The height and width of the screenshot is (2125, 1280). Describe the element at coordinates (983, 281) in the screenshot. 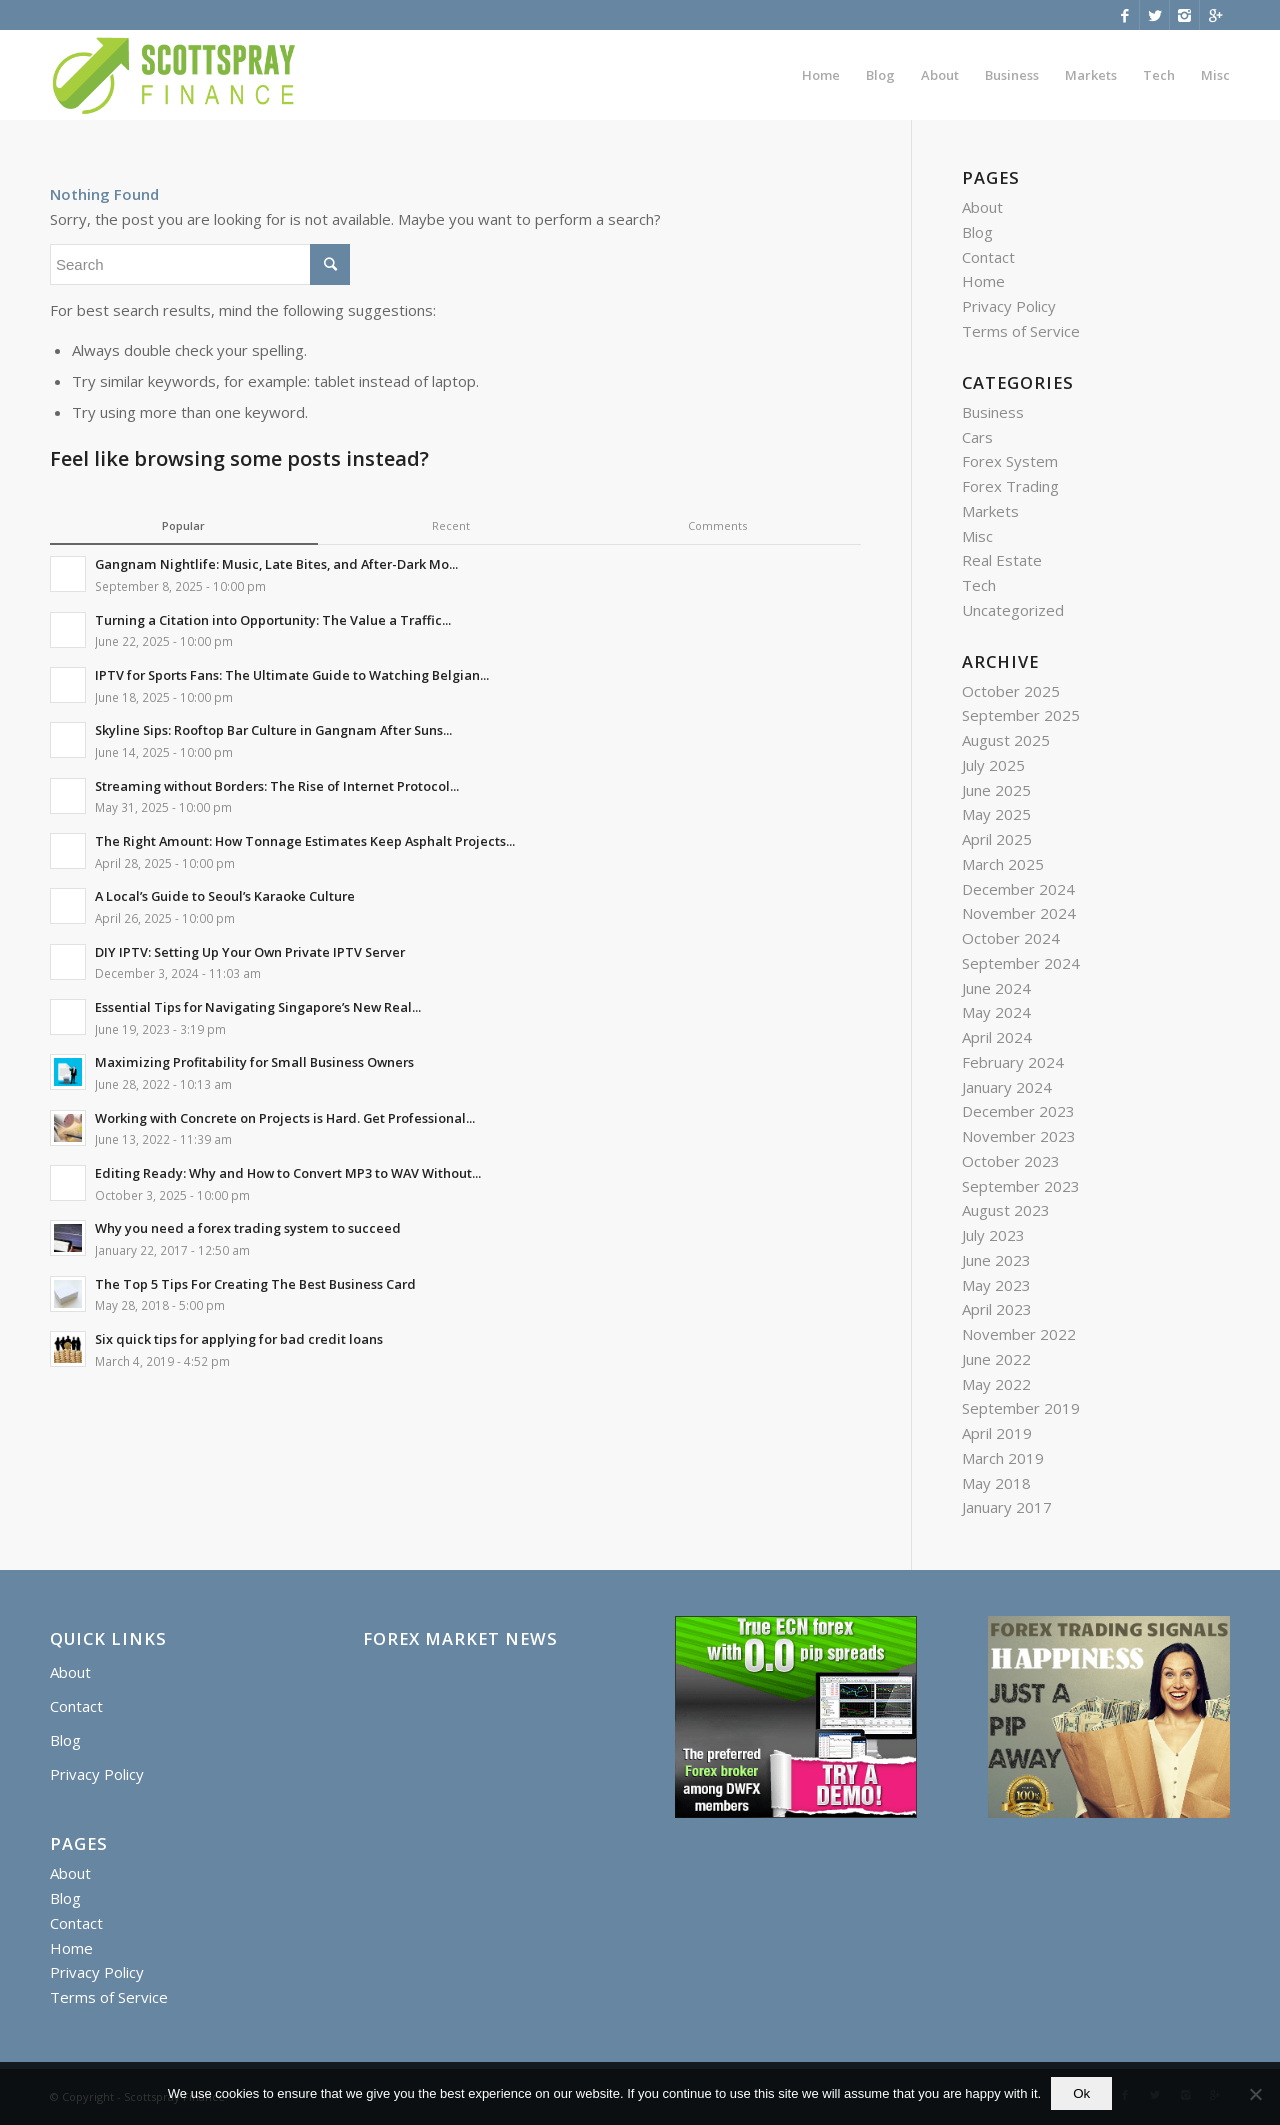

I see `Home` at that location.